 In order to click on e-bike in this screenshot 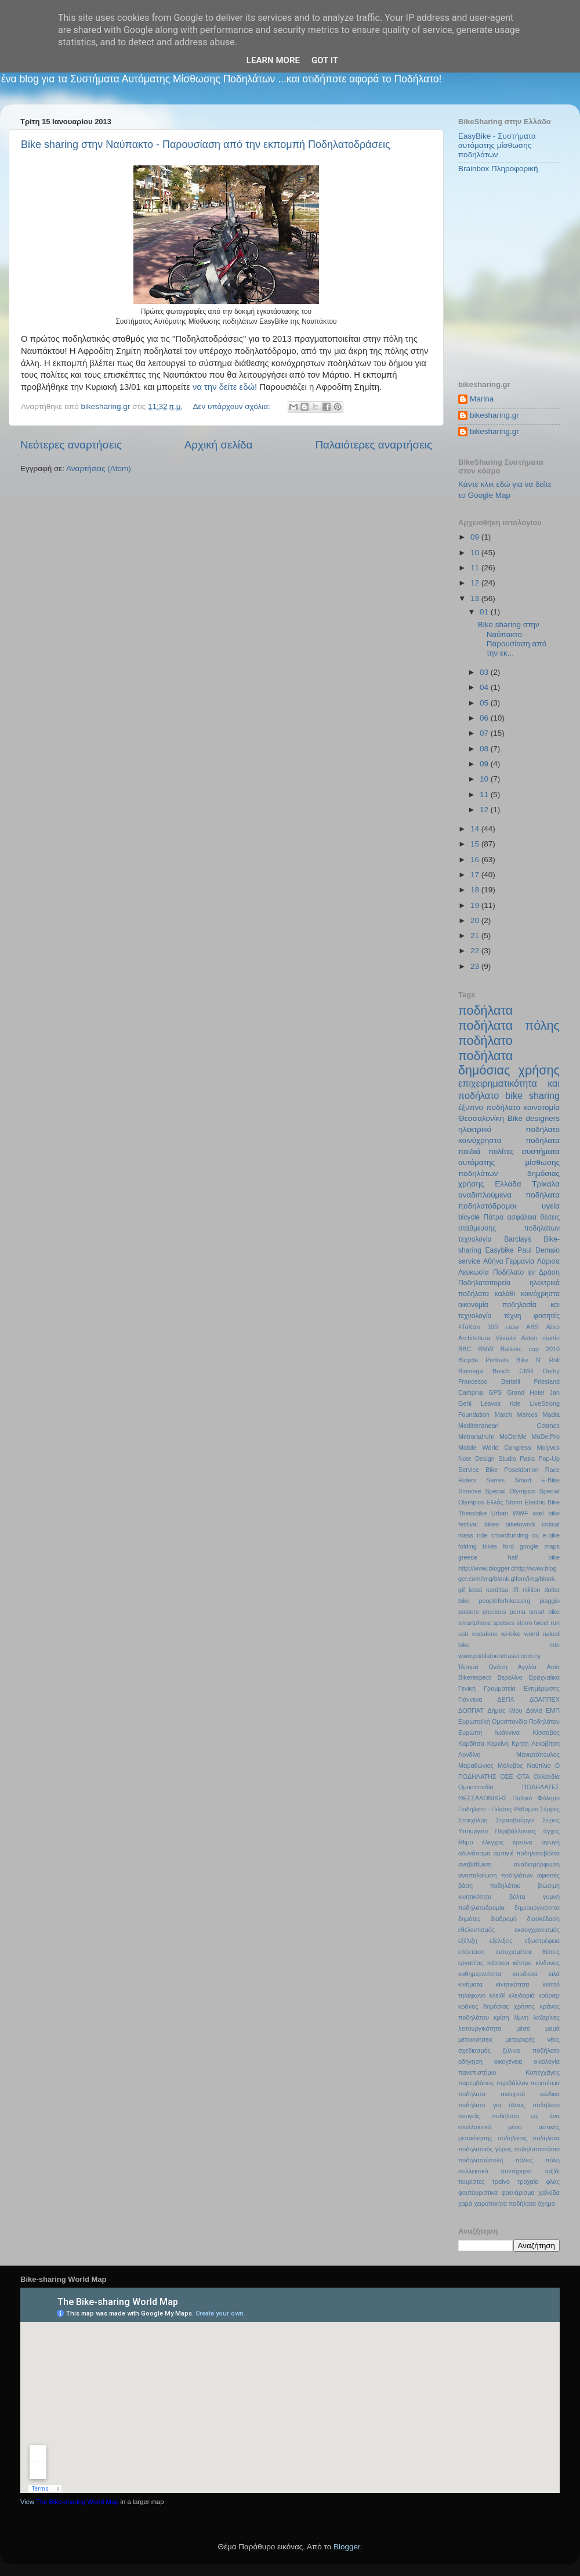, I will do `click(551, 1535)`.